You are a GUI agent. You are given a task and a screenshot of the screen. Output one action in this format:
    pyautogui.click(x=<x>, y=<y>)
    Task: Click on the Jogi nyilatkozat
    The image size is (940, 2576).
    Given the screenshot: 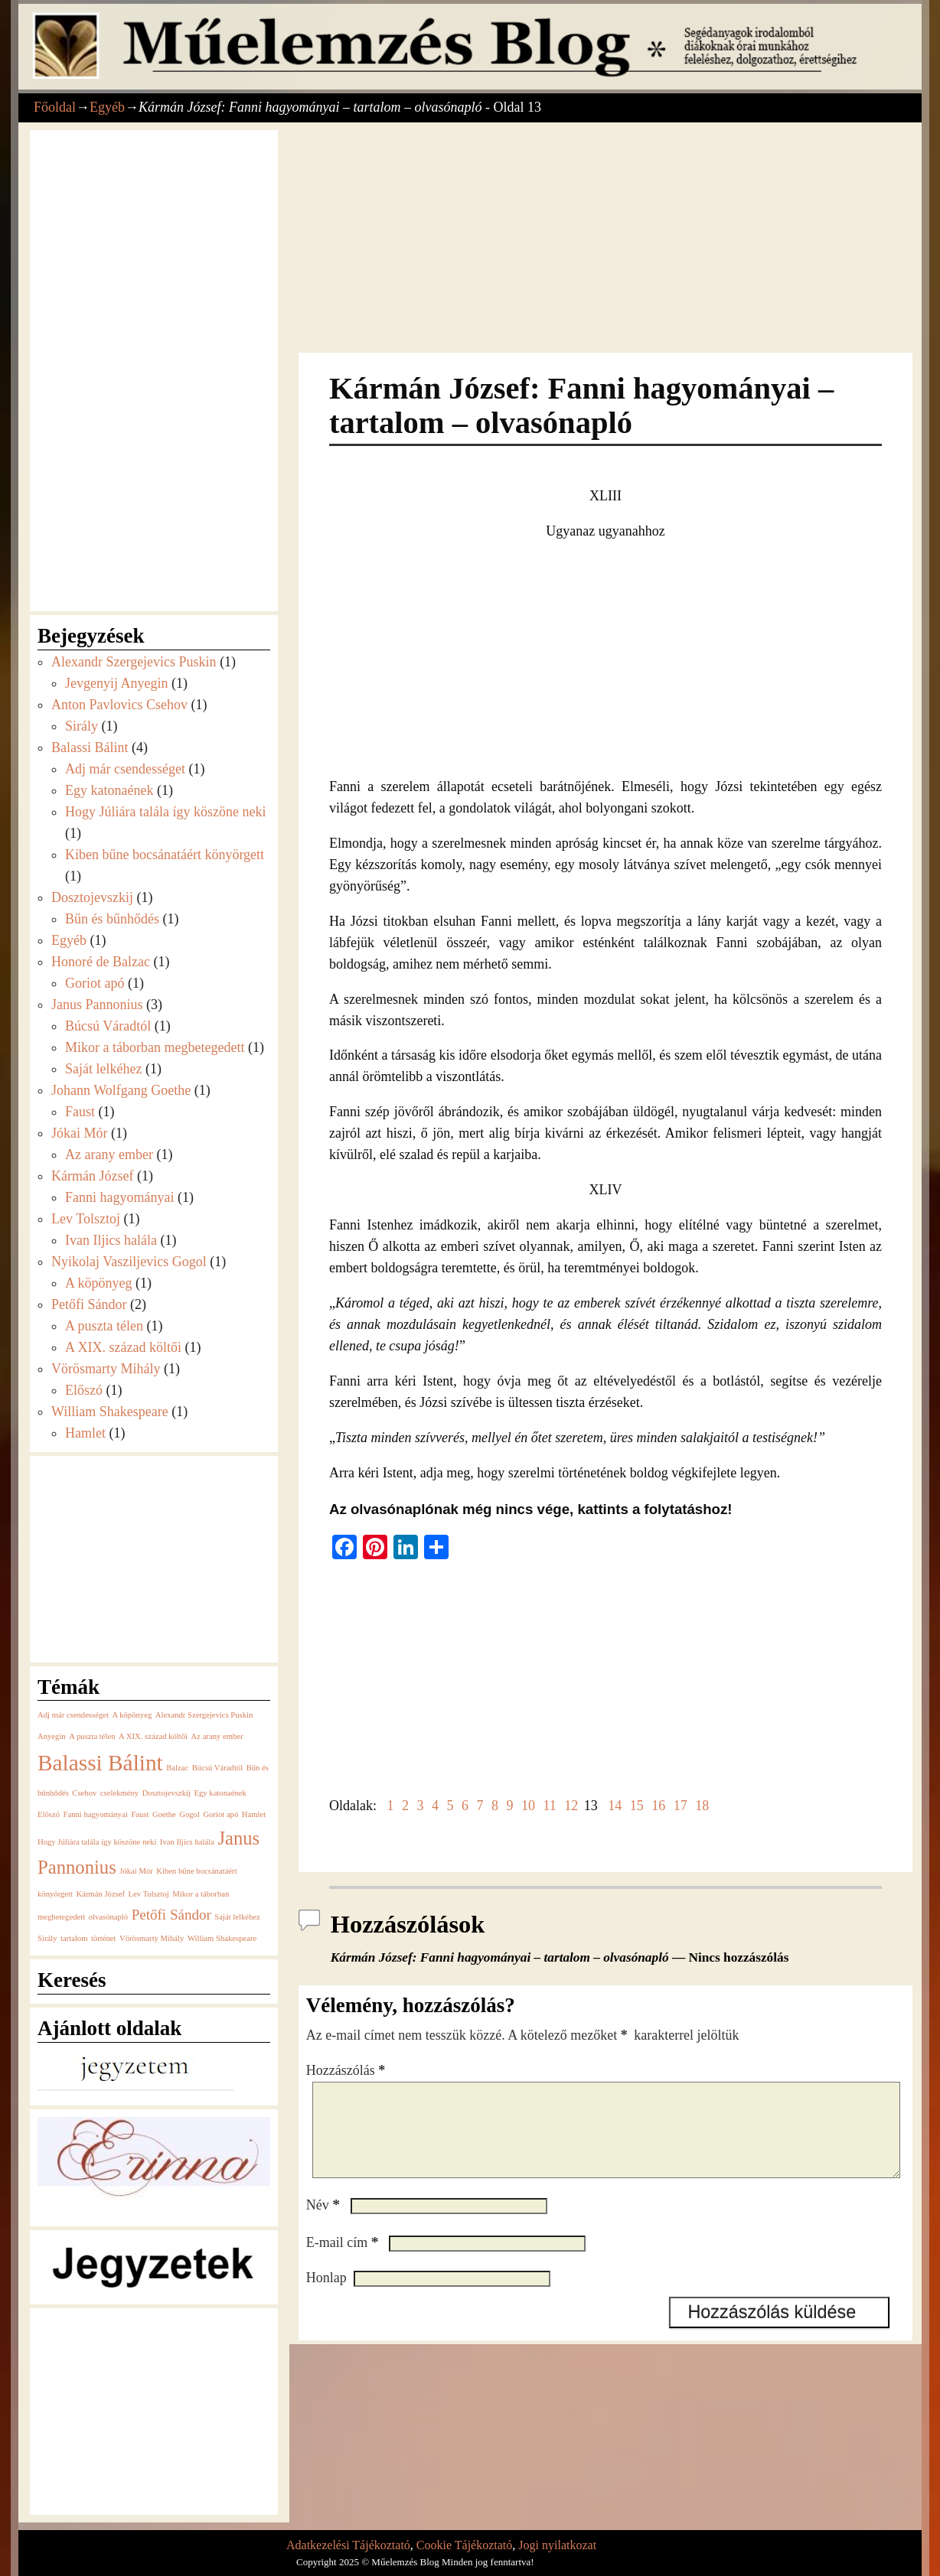 What is the action you would take?
    pyautogui.click(x=557, y=2545)
    